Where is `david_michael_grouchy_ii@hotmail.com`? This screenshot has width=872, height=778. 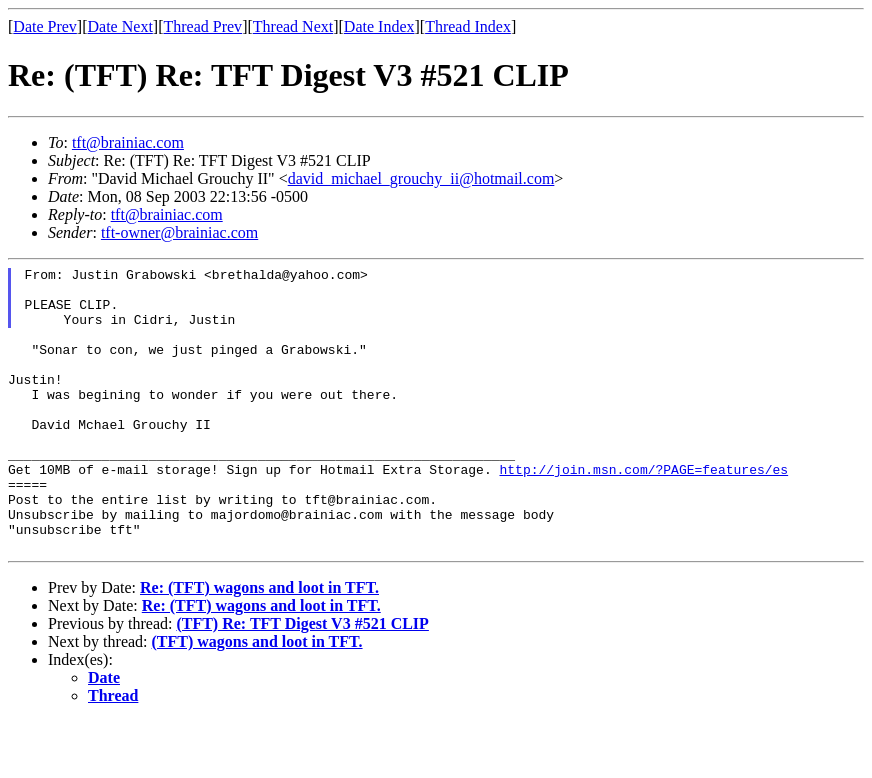 david_michael_grouchy_ii@hotmail.com is located at coordinates (421, 178).